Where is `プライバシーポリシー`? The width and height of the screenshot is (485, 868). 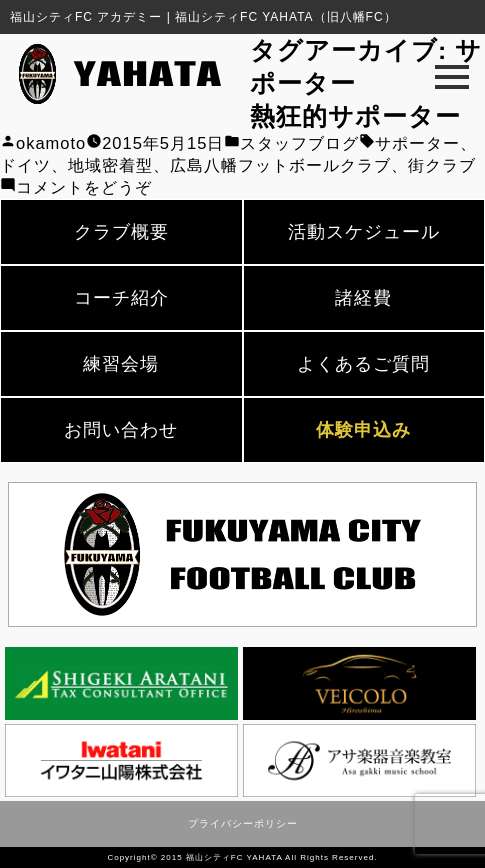 プライバシーポリシー is located at coordinates (243, 823).